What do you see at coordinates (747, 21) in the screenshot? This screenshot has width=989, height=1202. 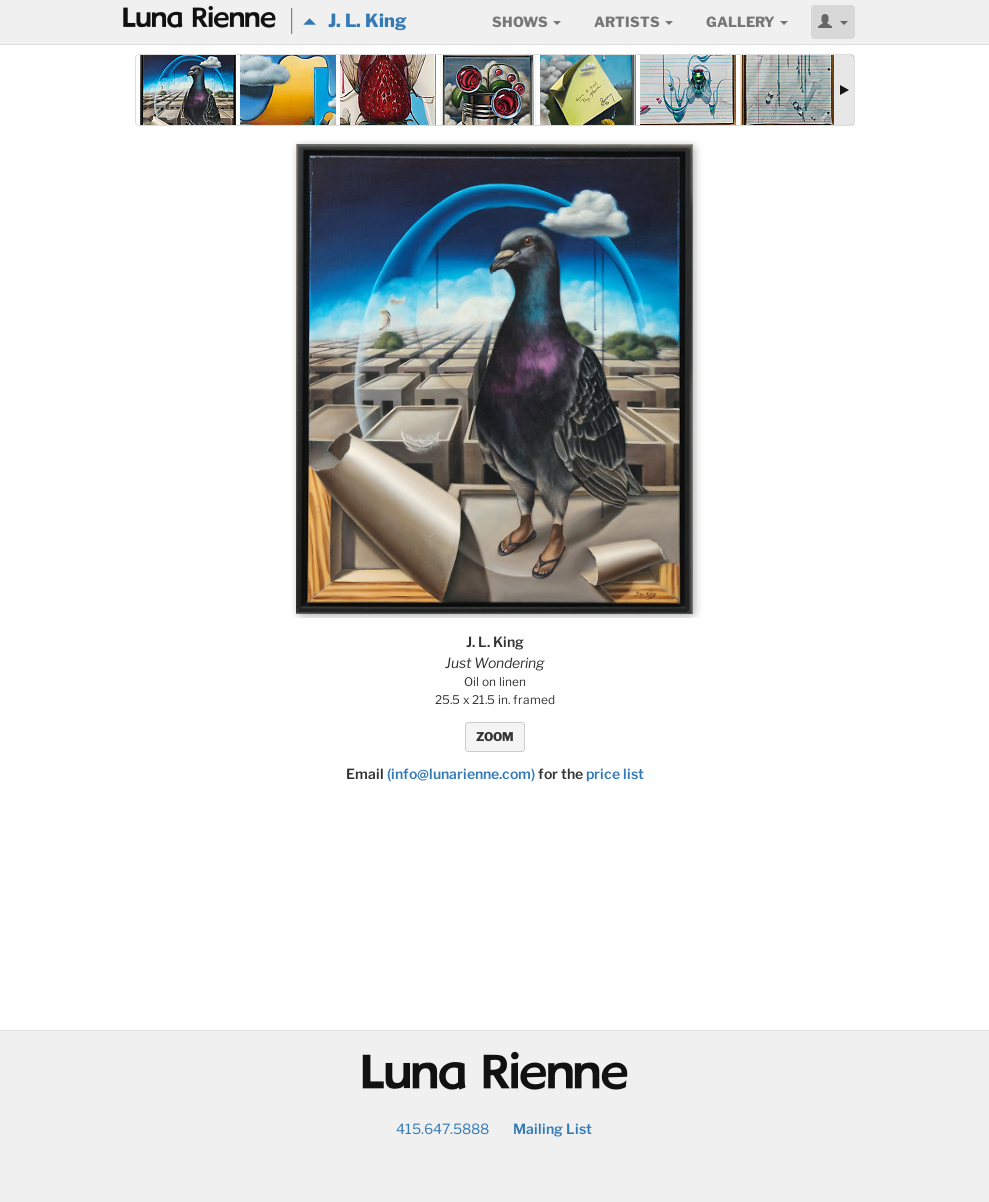 I see `Gallery` at bounding box center [747, 21].